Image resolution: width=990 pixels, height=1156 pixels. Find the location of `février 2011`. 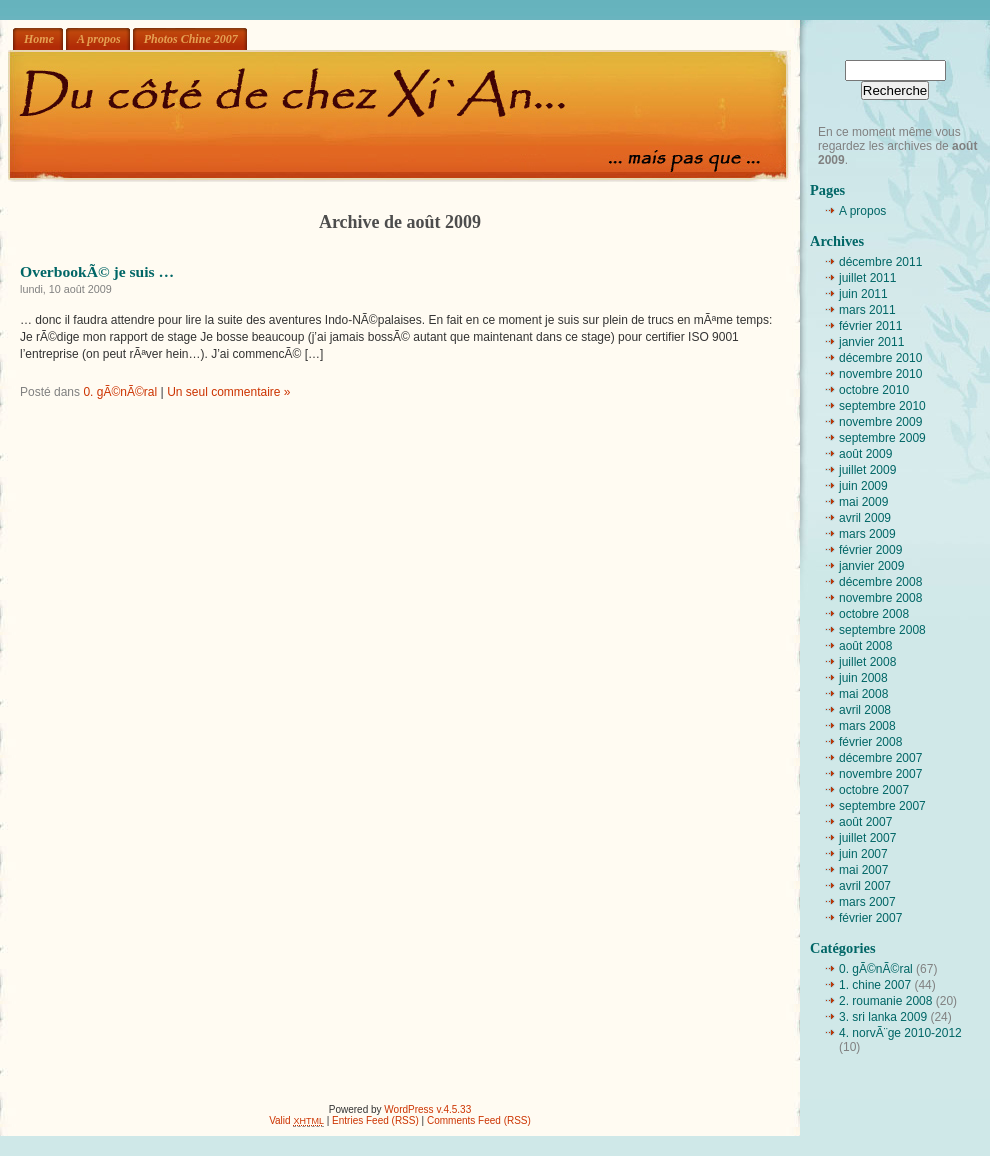

février 2011 is located at coordinates (870, 326).